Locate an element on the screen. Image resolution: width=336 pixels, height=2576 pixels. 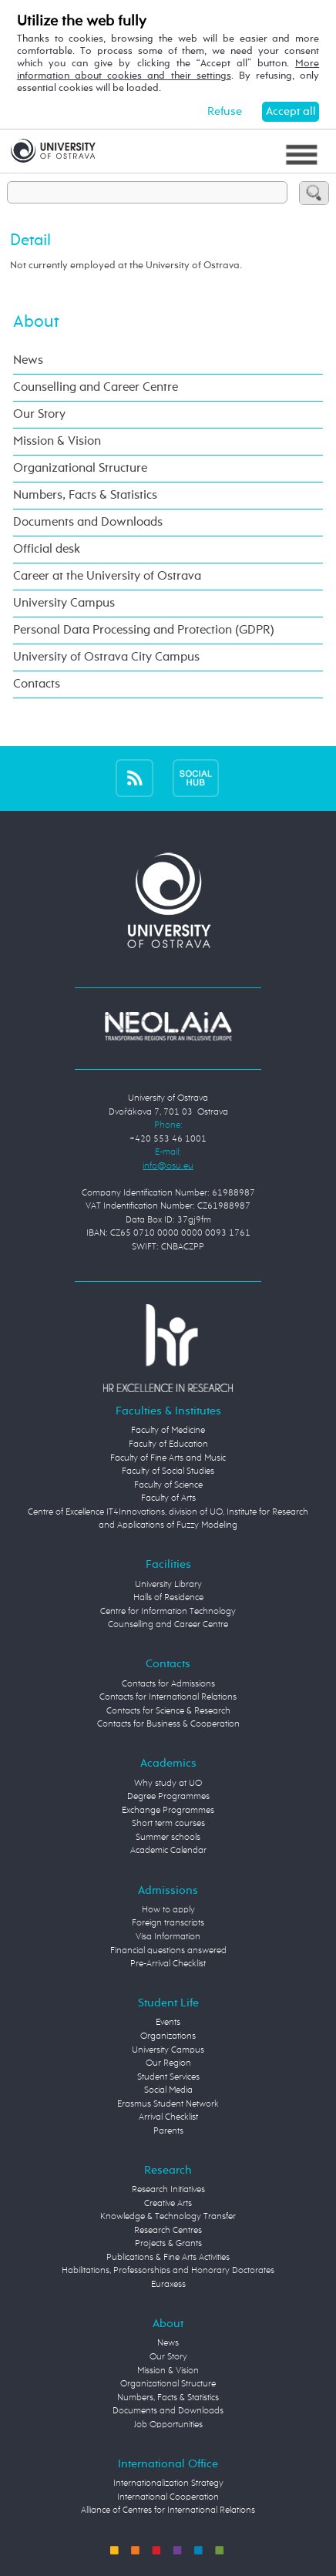
Contacts for Science & Research is located at coordinates (168, 1711).